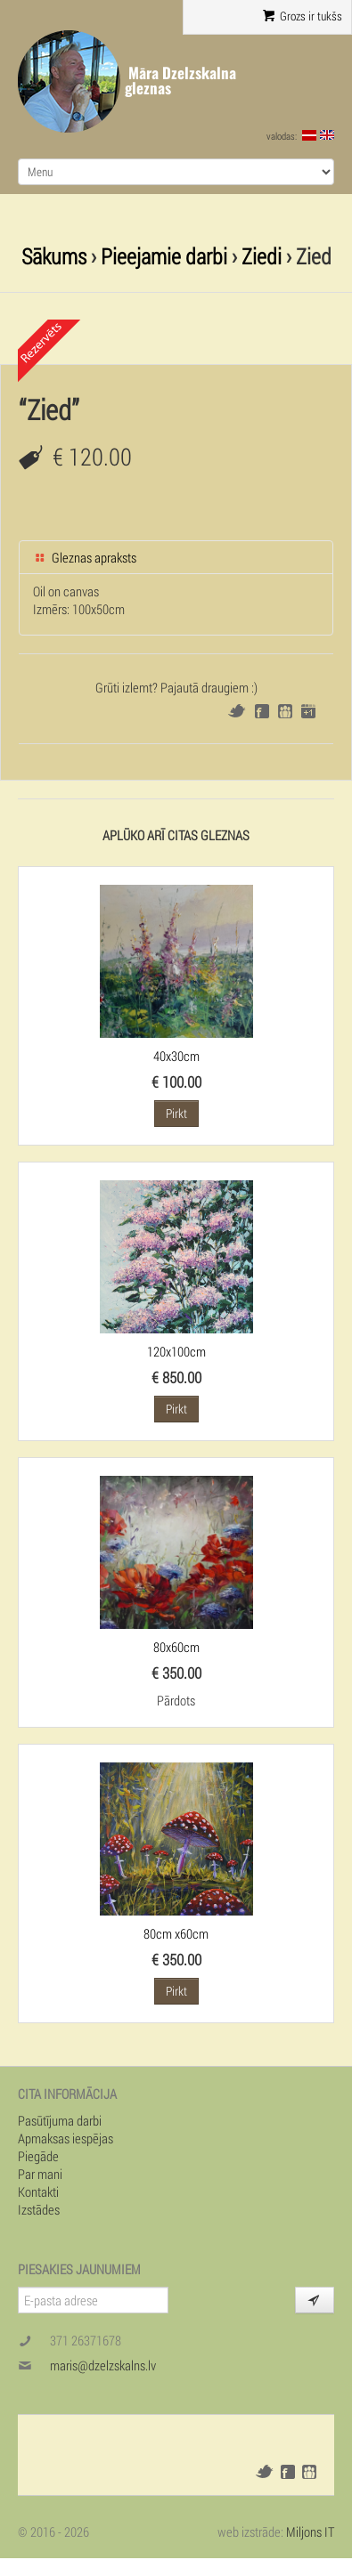 This screenshot has width=352, height=2576. Describe the element at coordinates (302, 16) in the screenshot. I see `Grozs ir tukšs` at that location.